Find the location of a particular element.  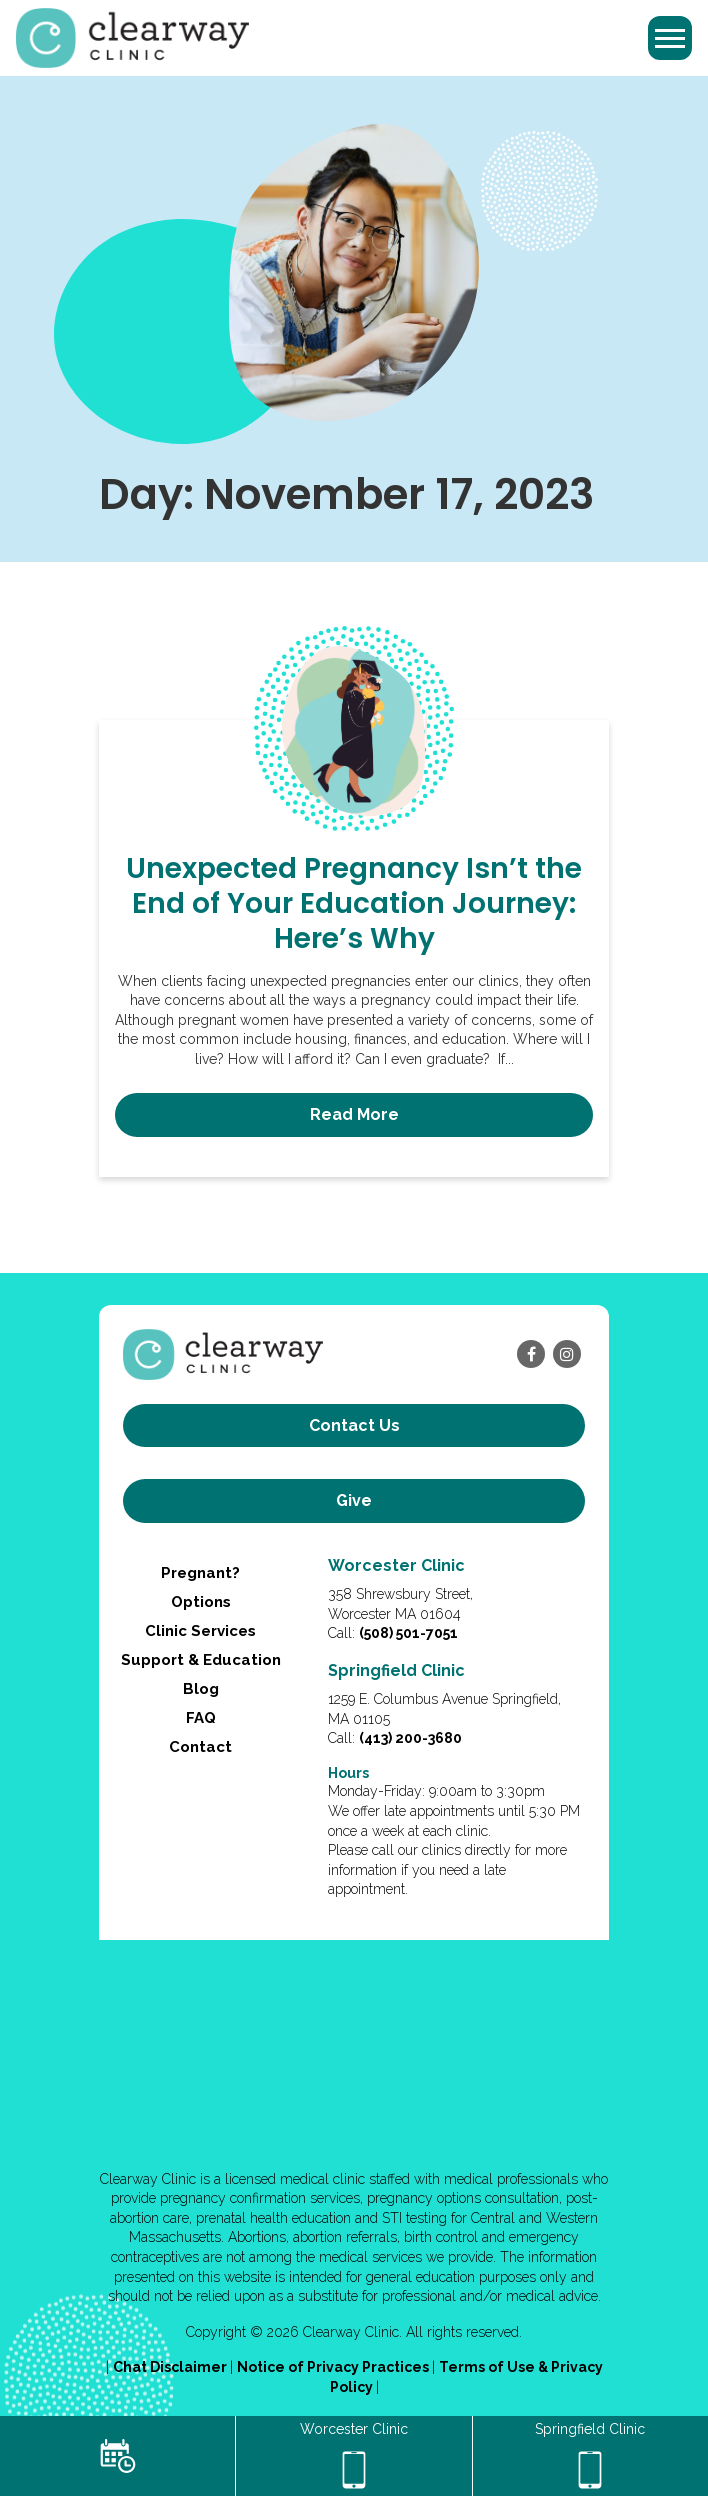

Options is located at coordinates (201, 1602).